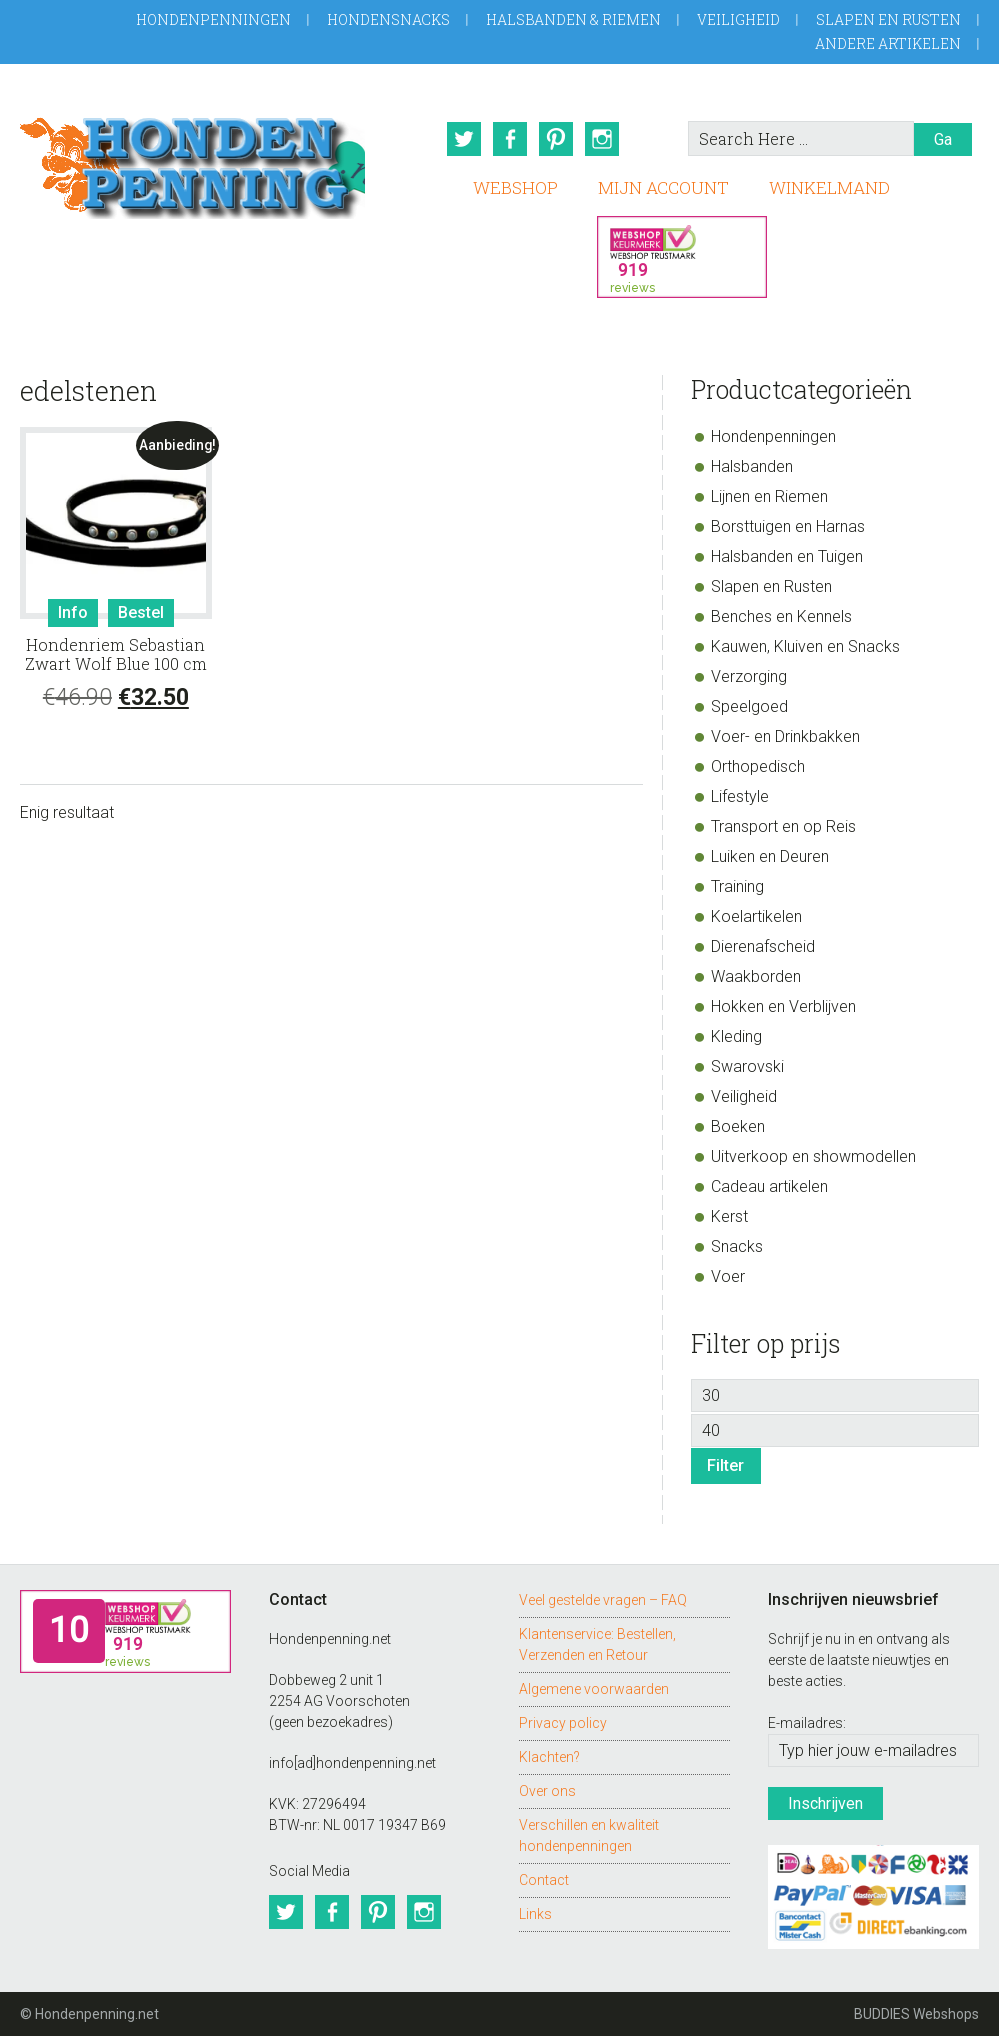 This screenshot has width=999, height=2036. I want to click on Koelartikelen, so click(756, 916).